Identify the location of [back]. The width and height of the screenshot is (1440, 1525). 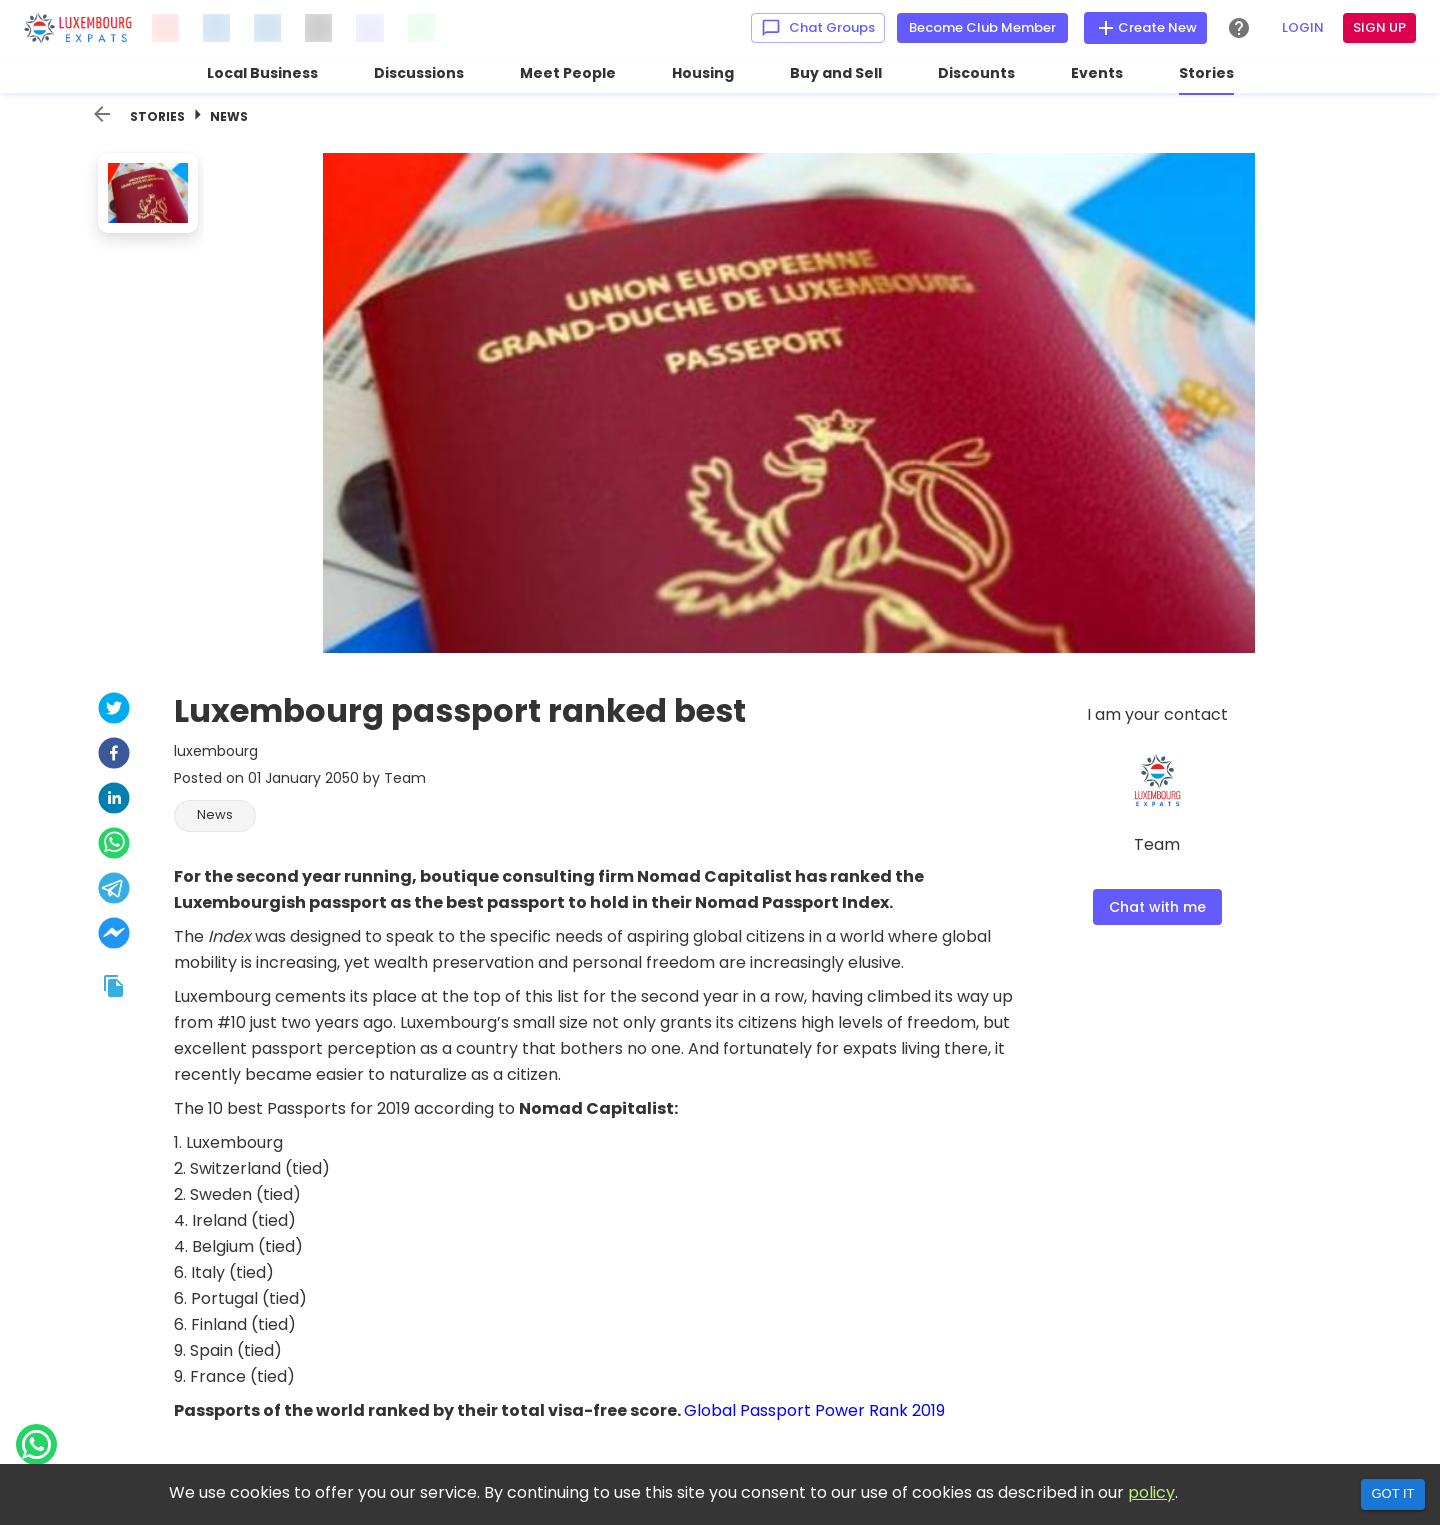
(102, 114).